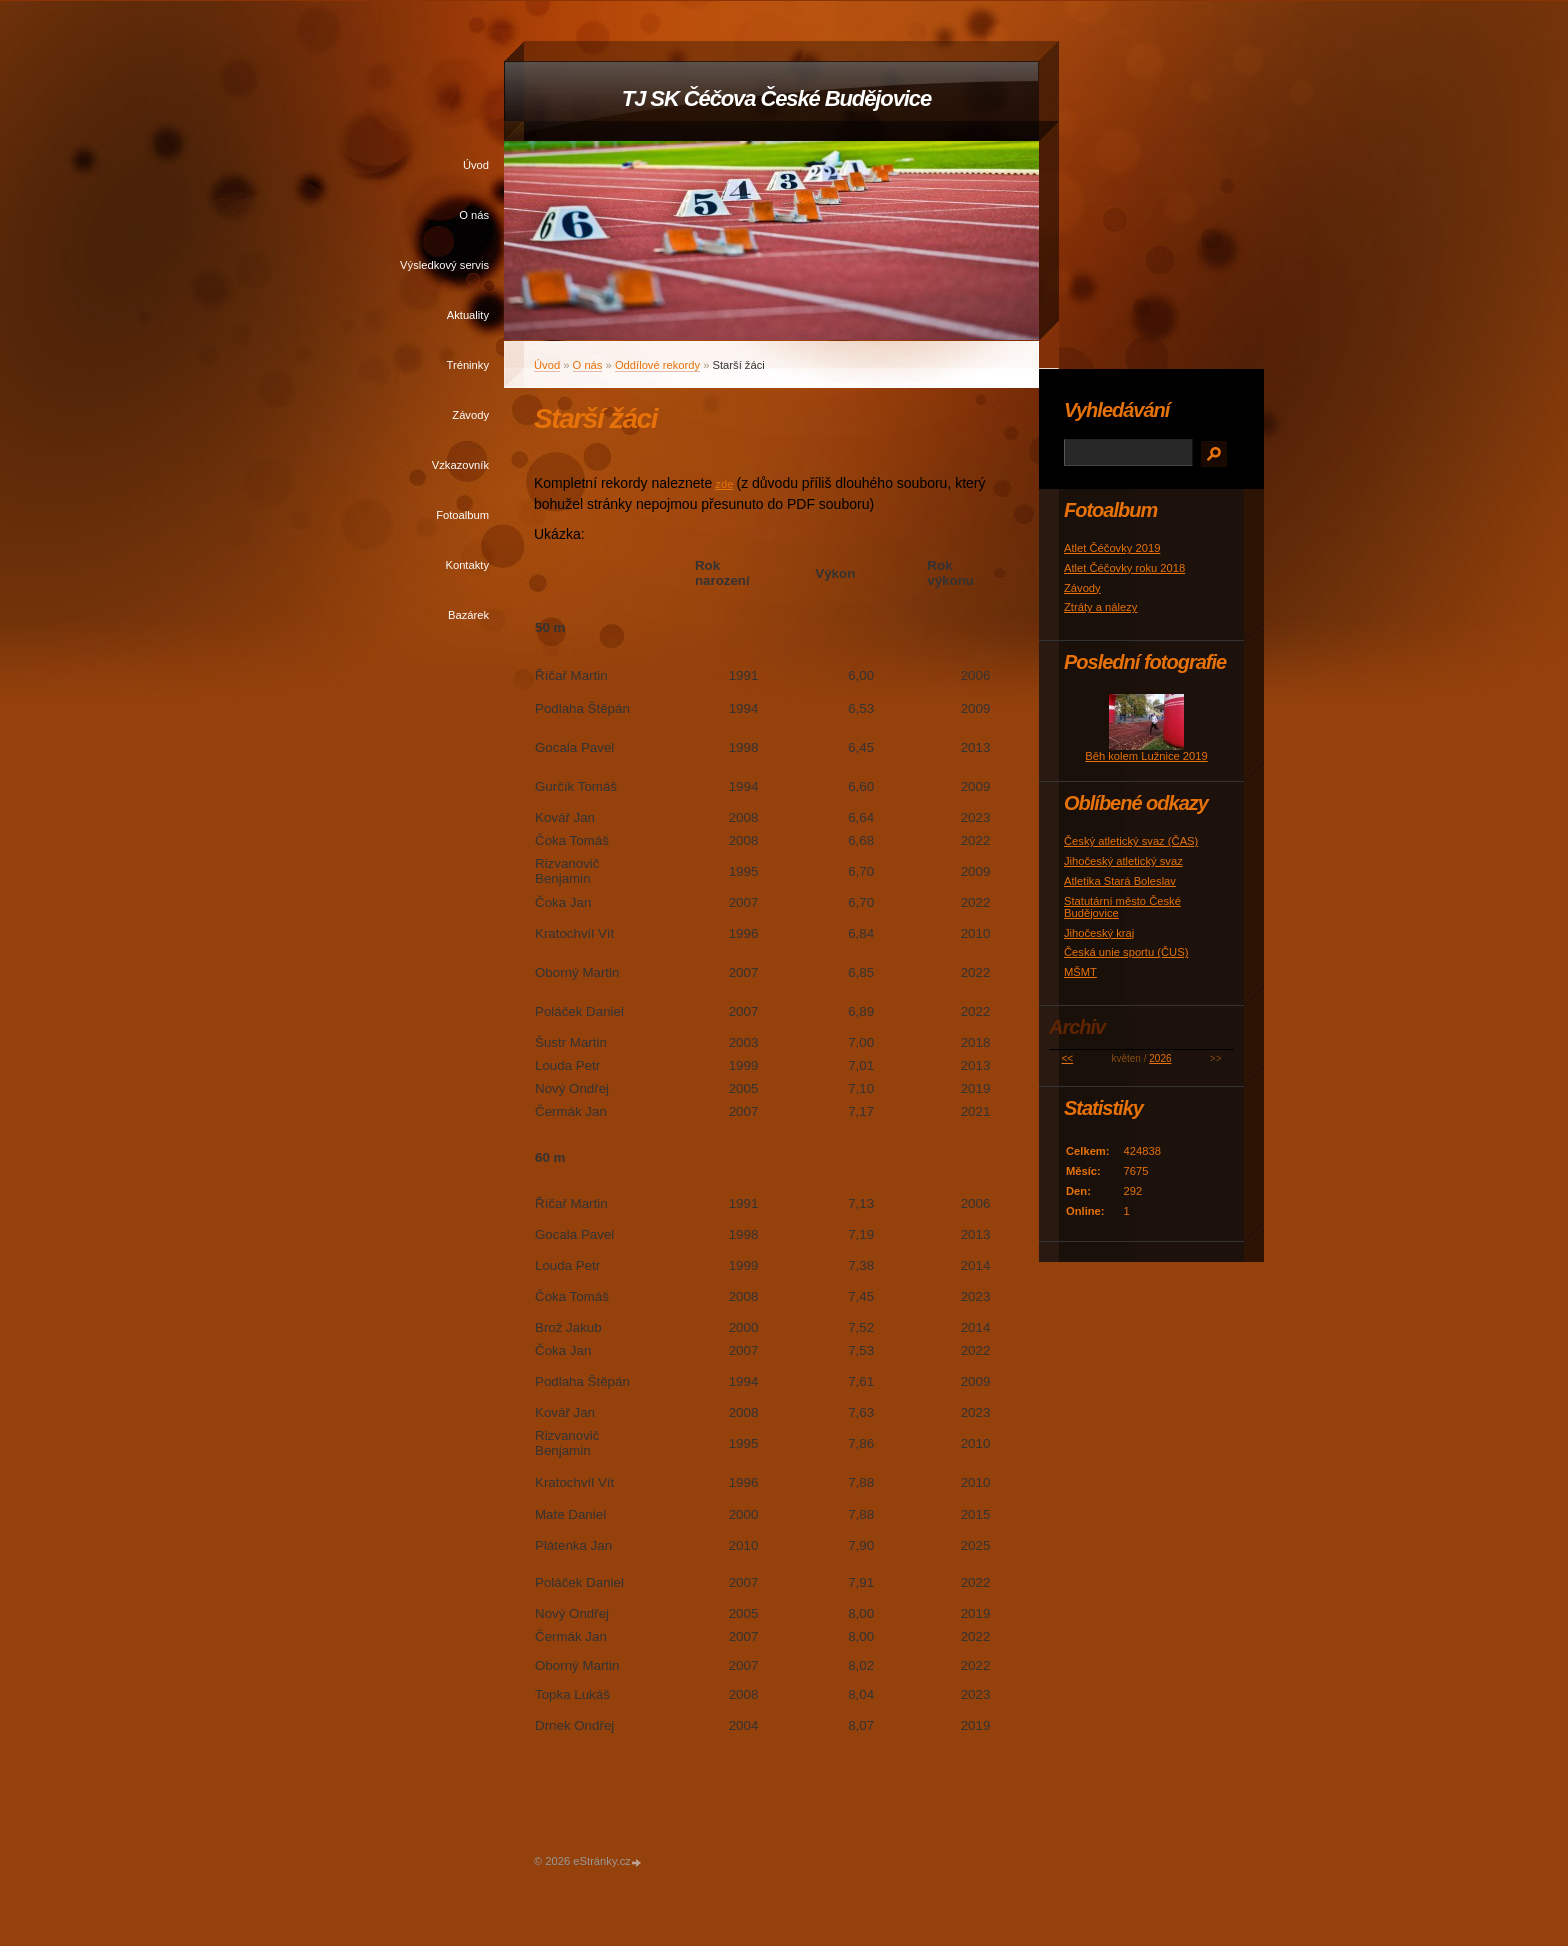 The height and width of the screenshot is (1946, 1568). What do you see at coordinates (1068, 1058) in the screenshot?
I see `<<` at bounding box center [1068, 1058].